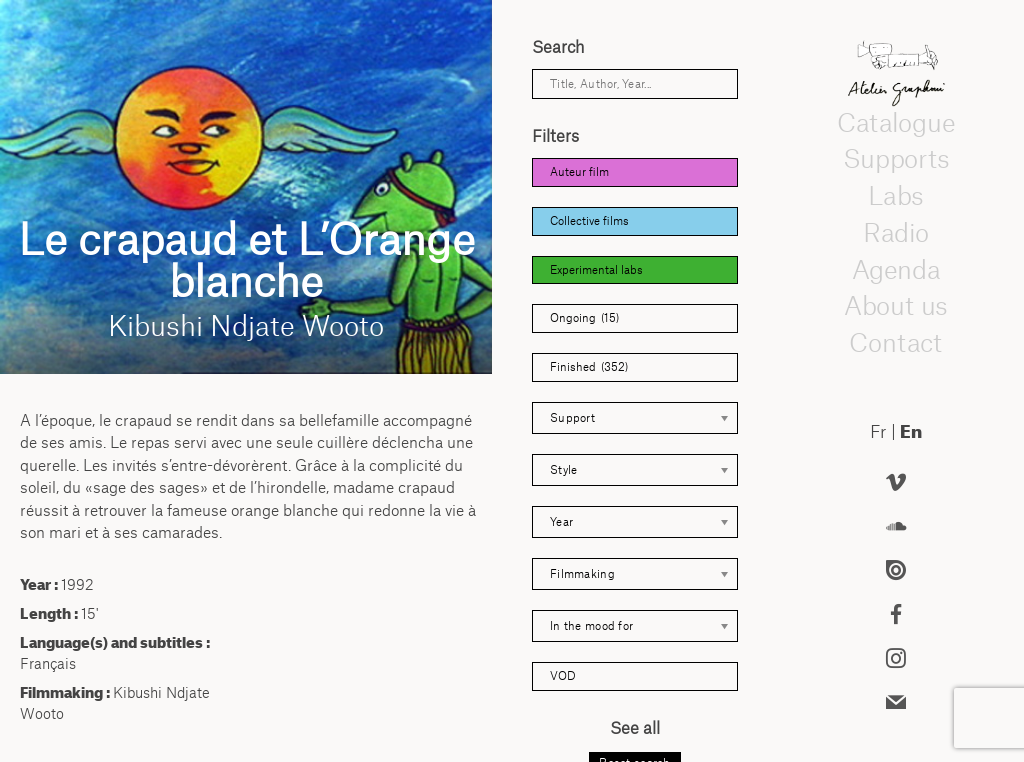 Image resolution: width=1024 pixels, height=762 pixels. I want to click on Supports, so click(896, 159).